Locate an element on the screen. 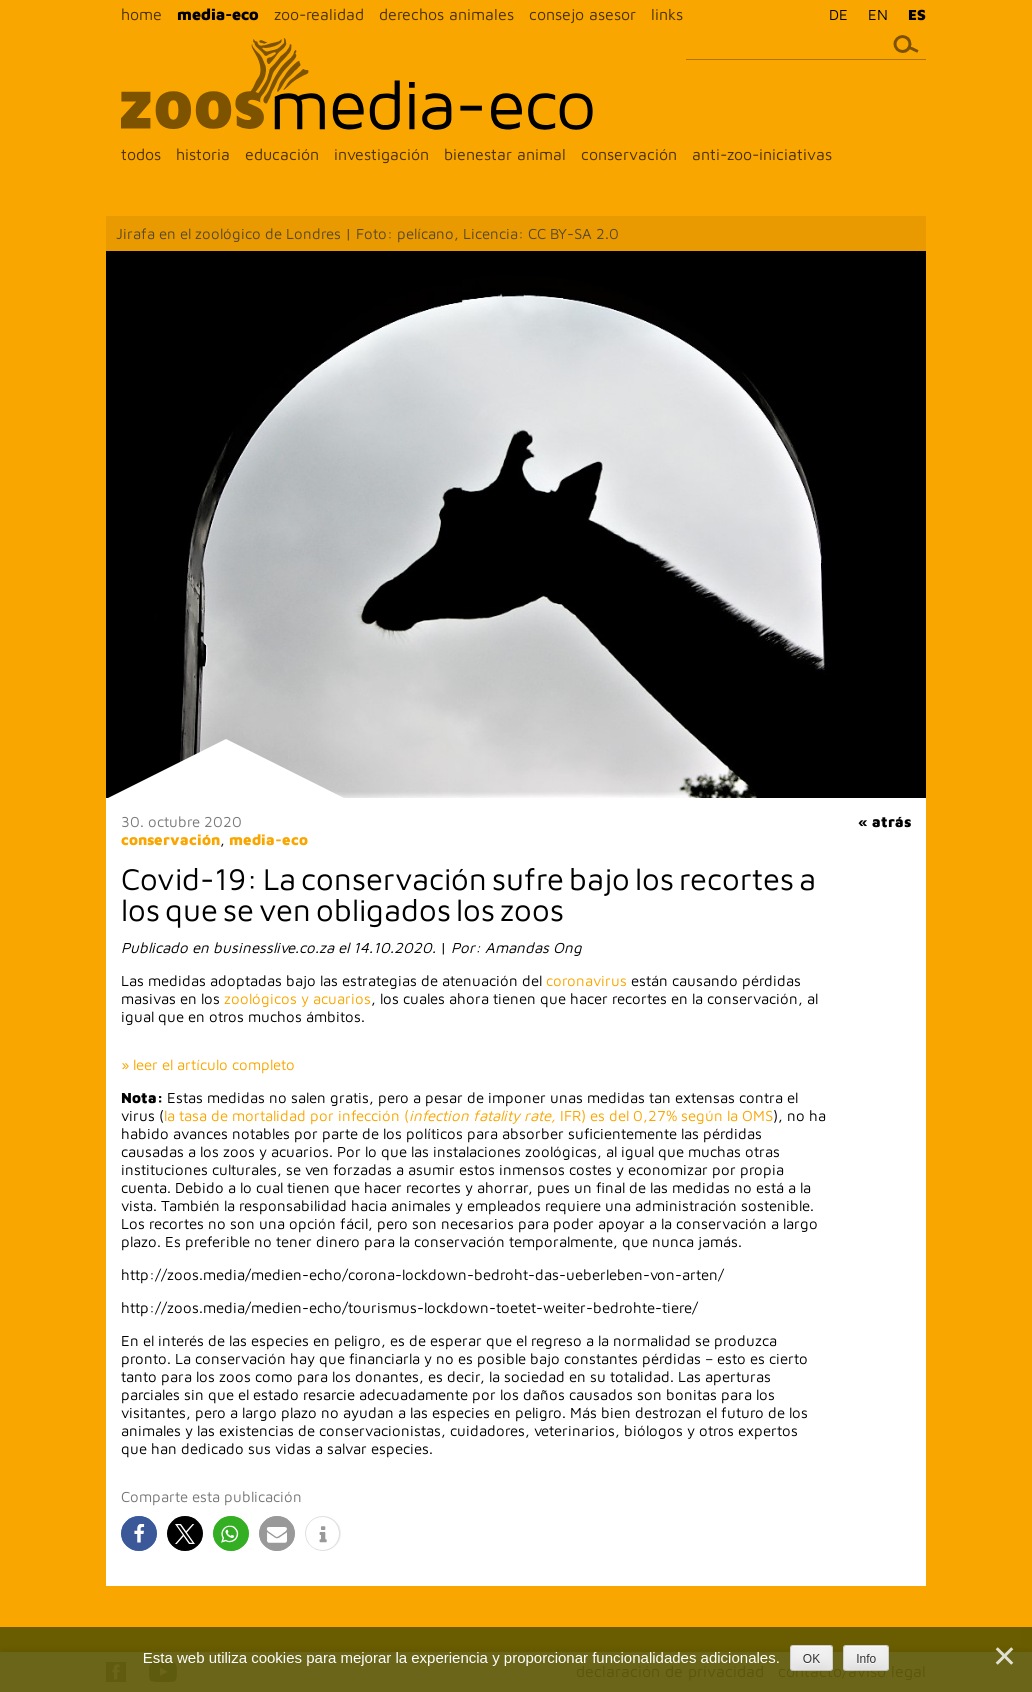  derechos animales is located at coordinates (446, 14).